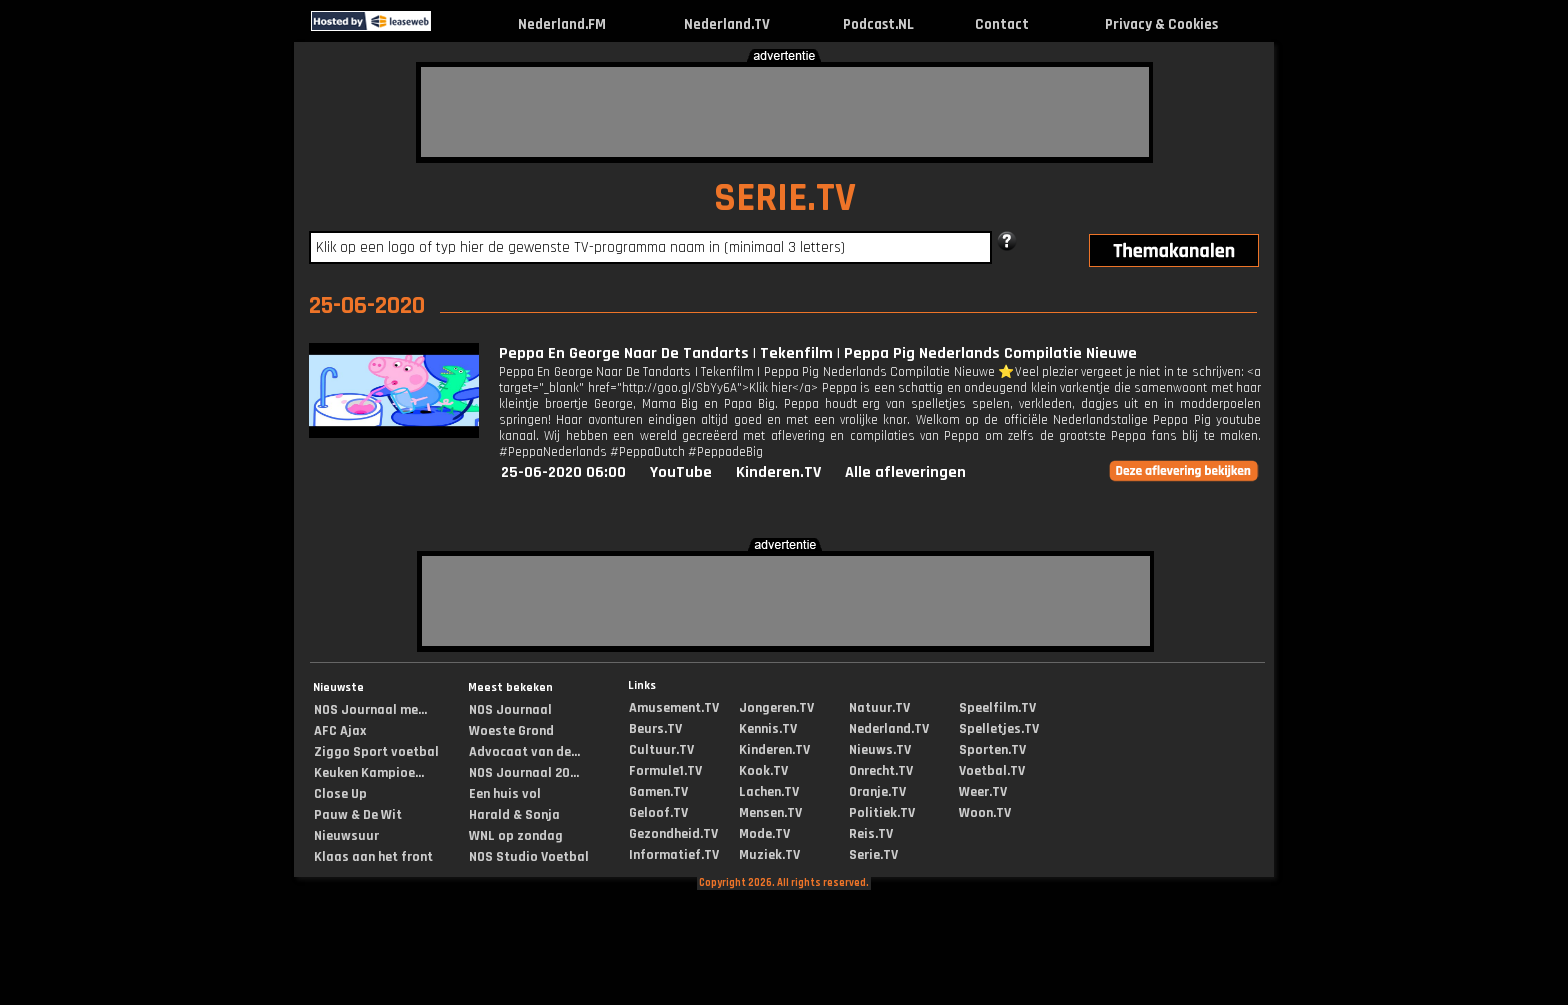 Image resolution: width=1568 pixels, height=1005 pixels. I want to click on Nederland.TV, so click(727, 24).